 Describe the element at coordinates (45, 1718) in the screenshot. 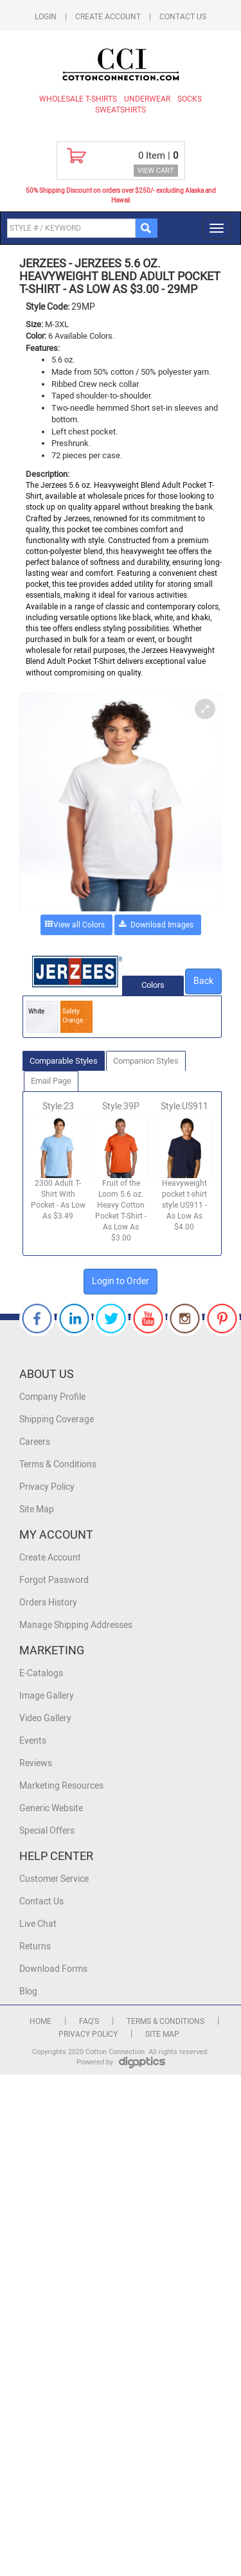

I see `Video Gallery` at that location.